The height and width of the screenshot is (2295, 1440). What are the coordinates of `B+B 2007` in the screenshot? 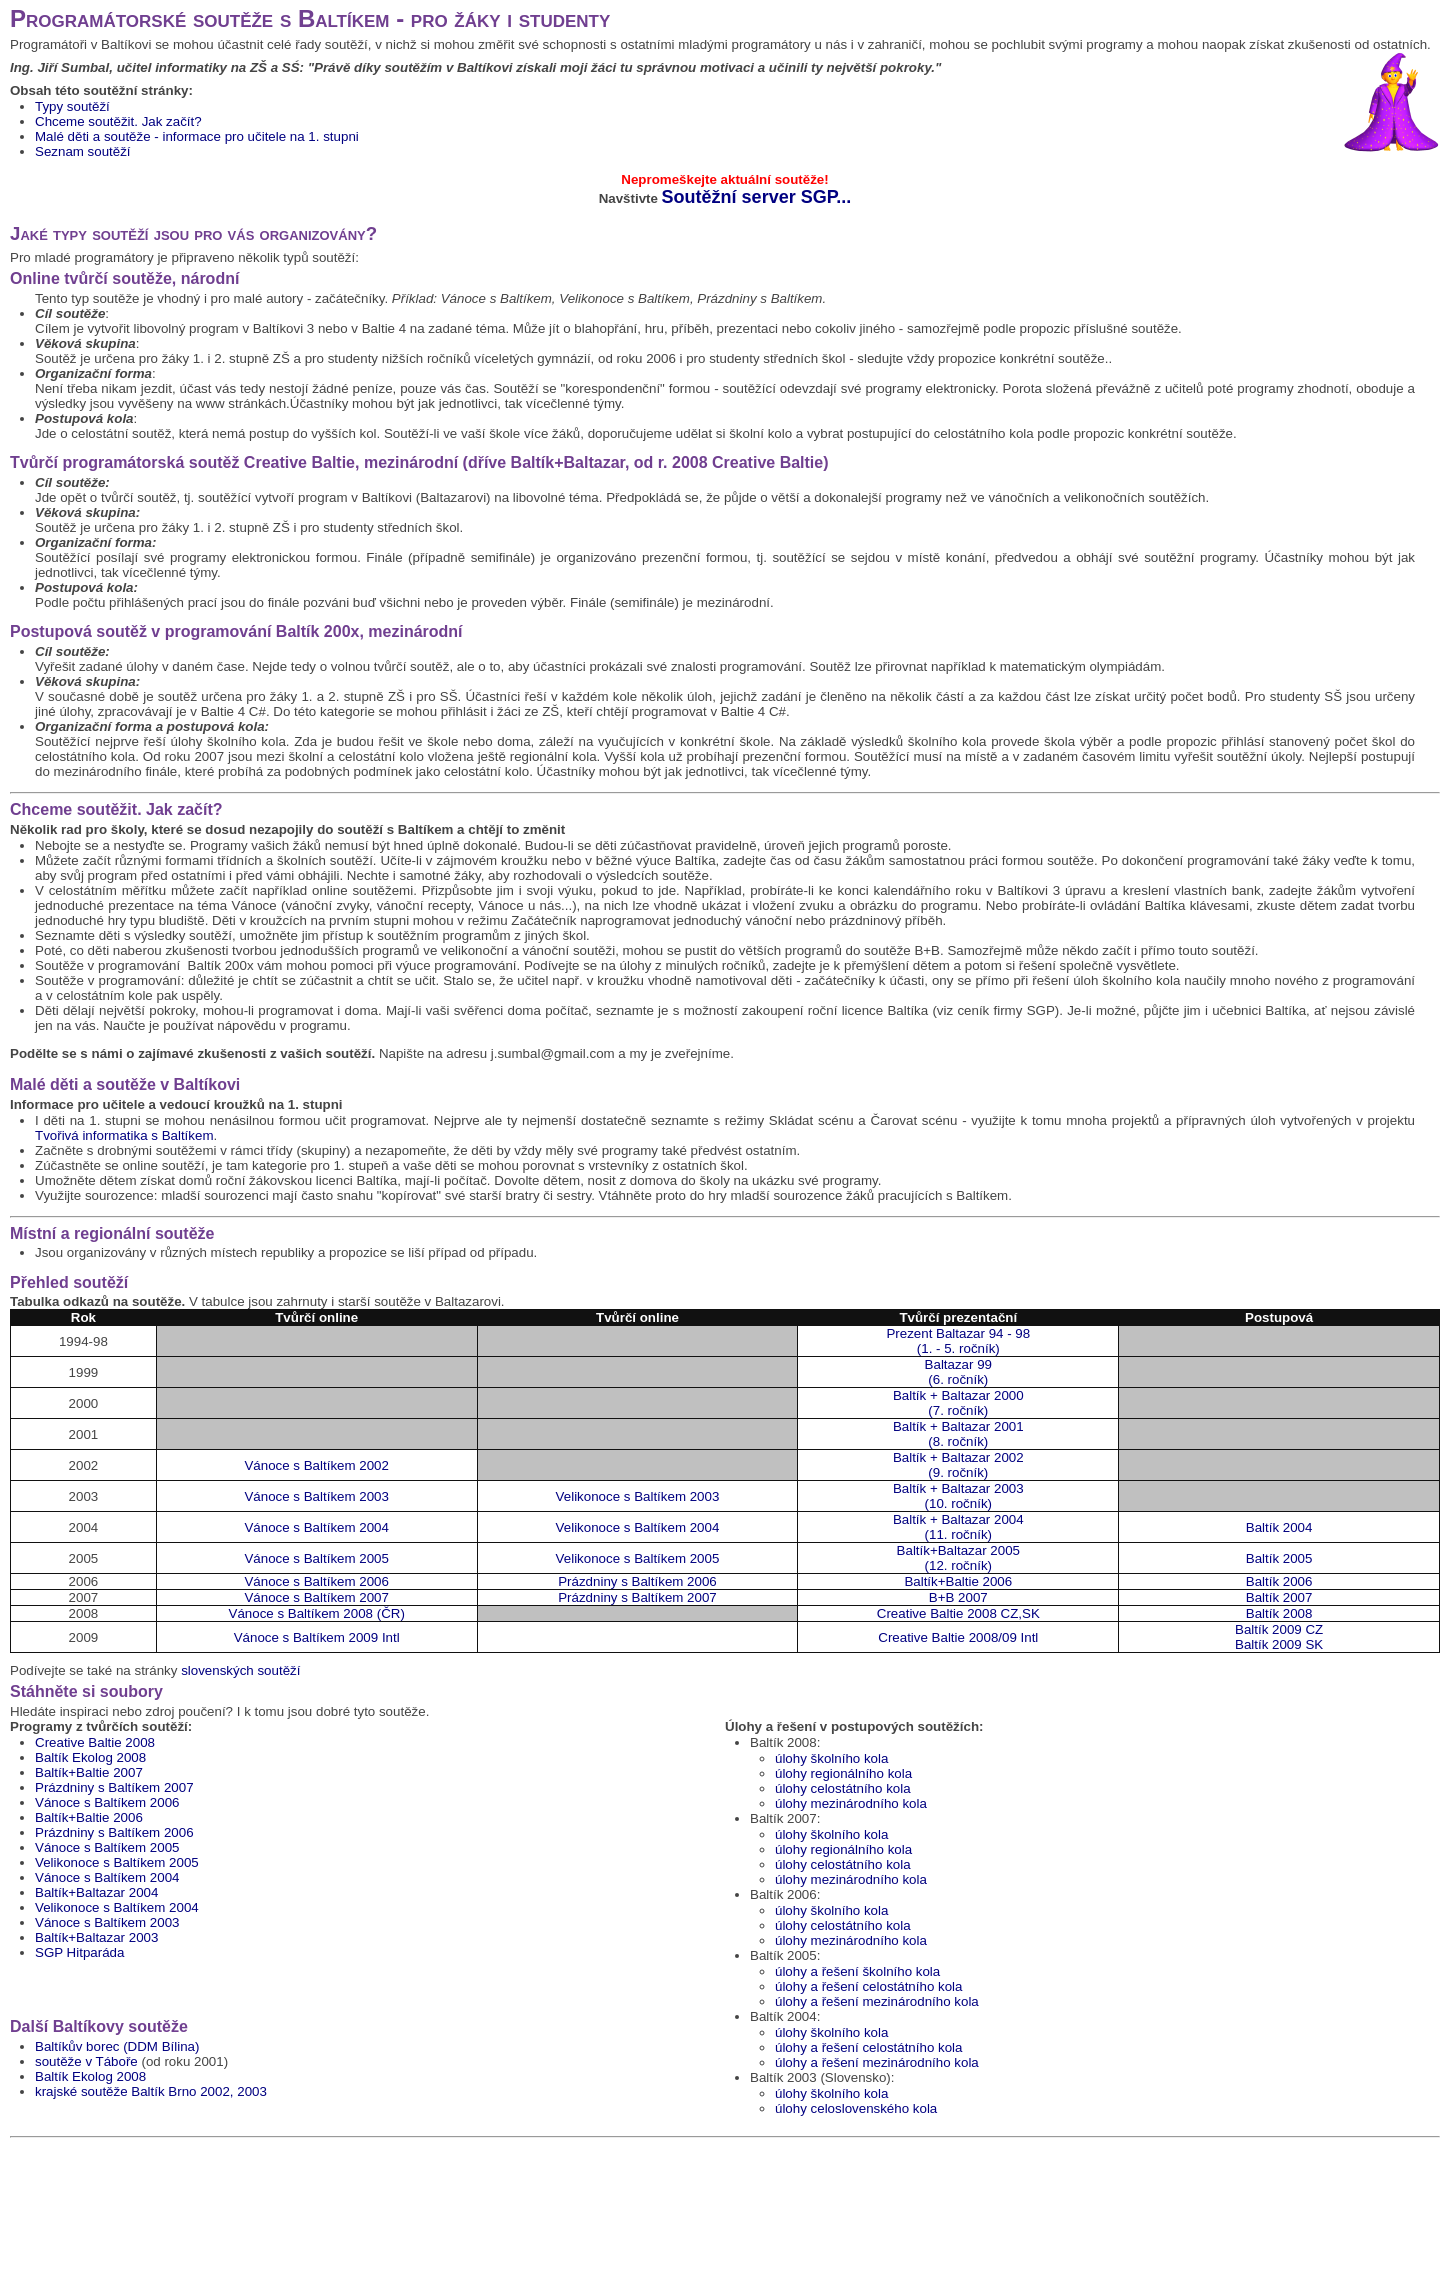 It's located at (958, 1597).